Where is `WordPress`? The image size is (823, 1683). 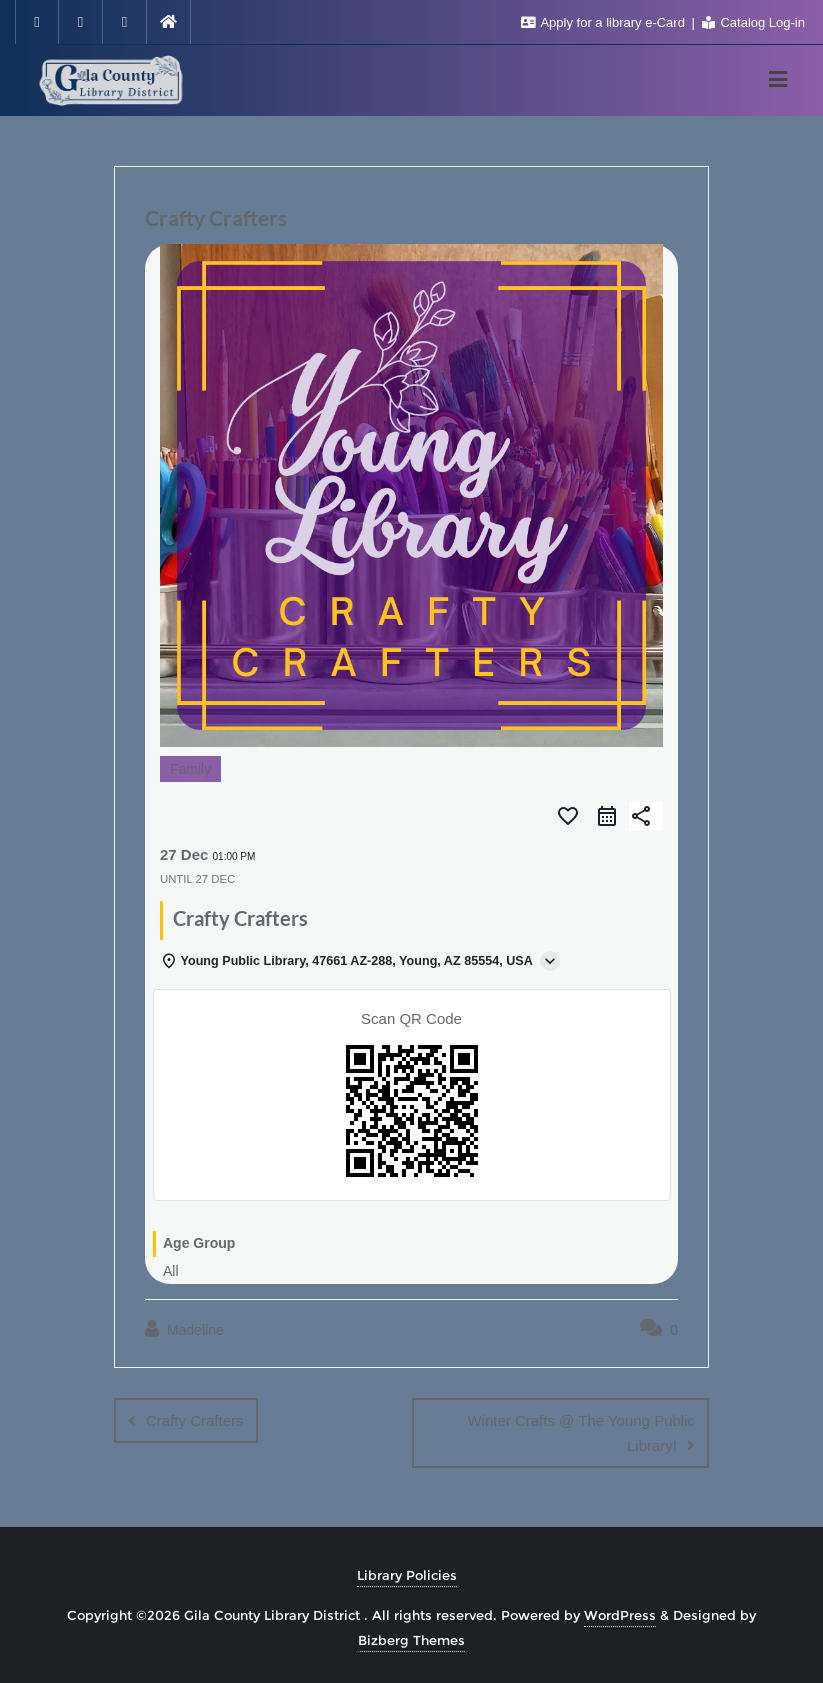 WordPress is located at coordinates (620, 1614).